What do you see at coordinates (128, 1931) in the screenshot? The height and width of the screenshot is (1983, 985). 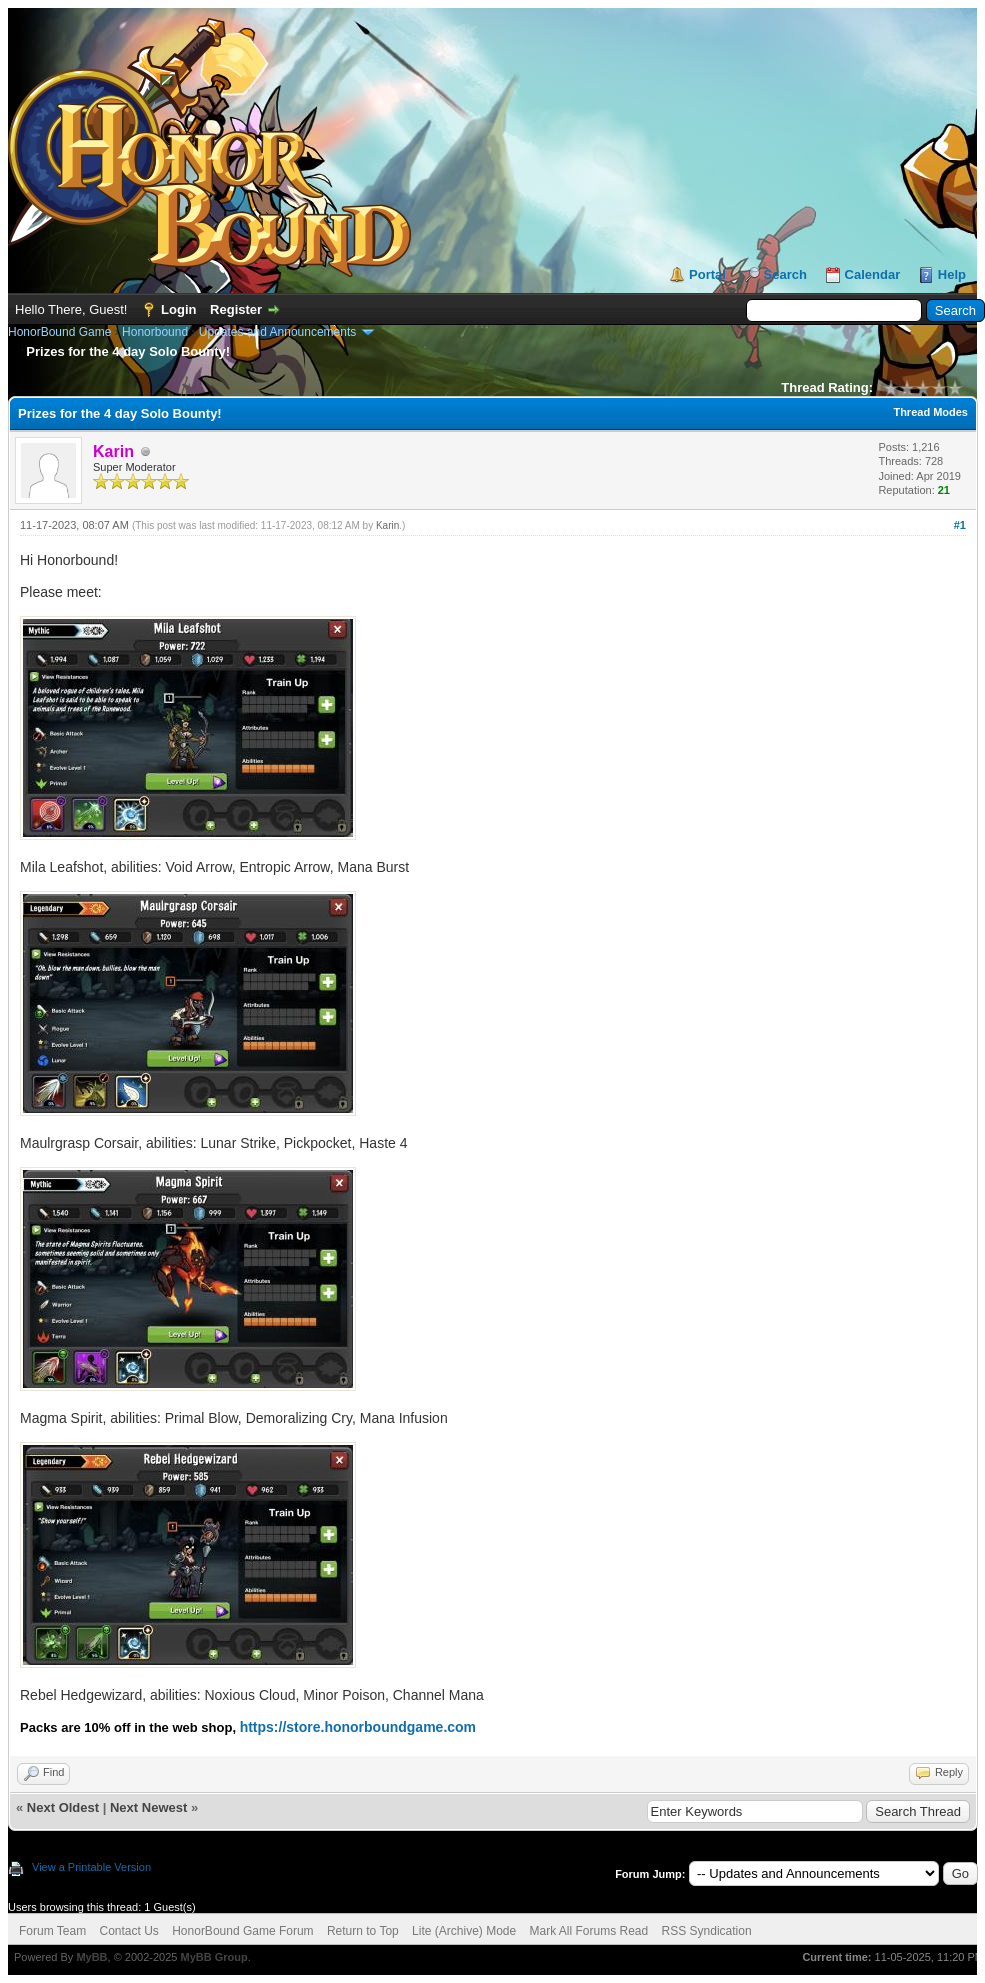 I see `Contact Us` at bounding box center [128, 1931].